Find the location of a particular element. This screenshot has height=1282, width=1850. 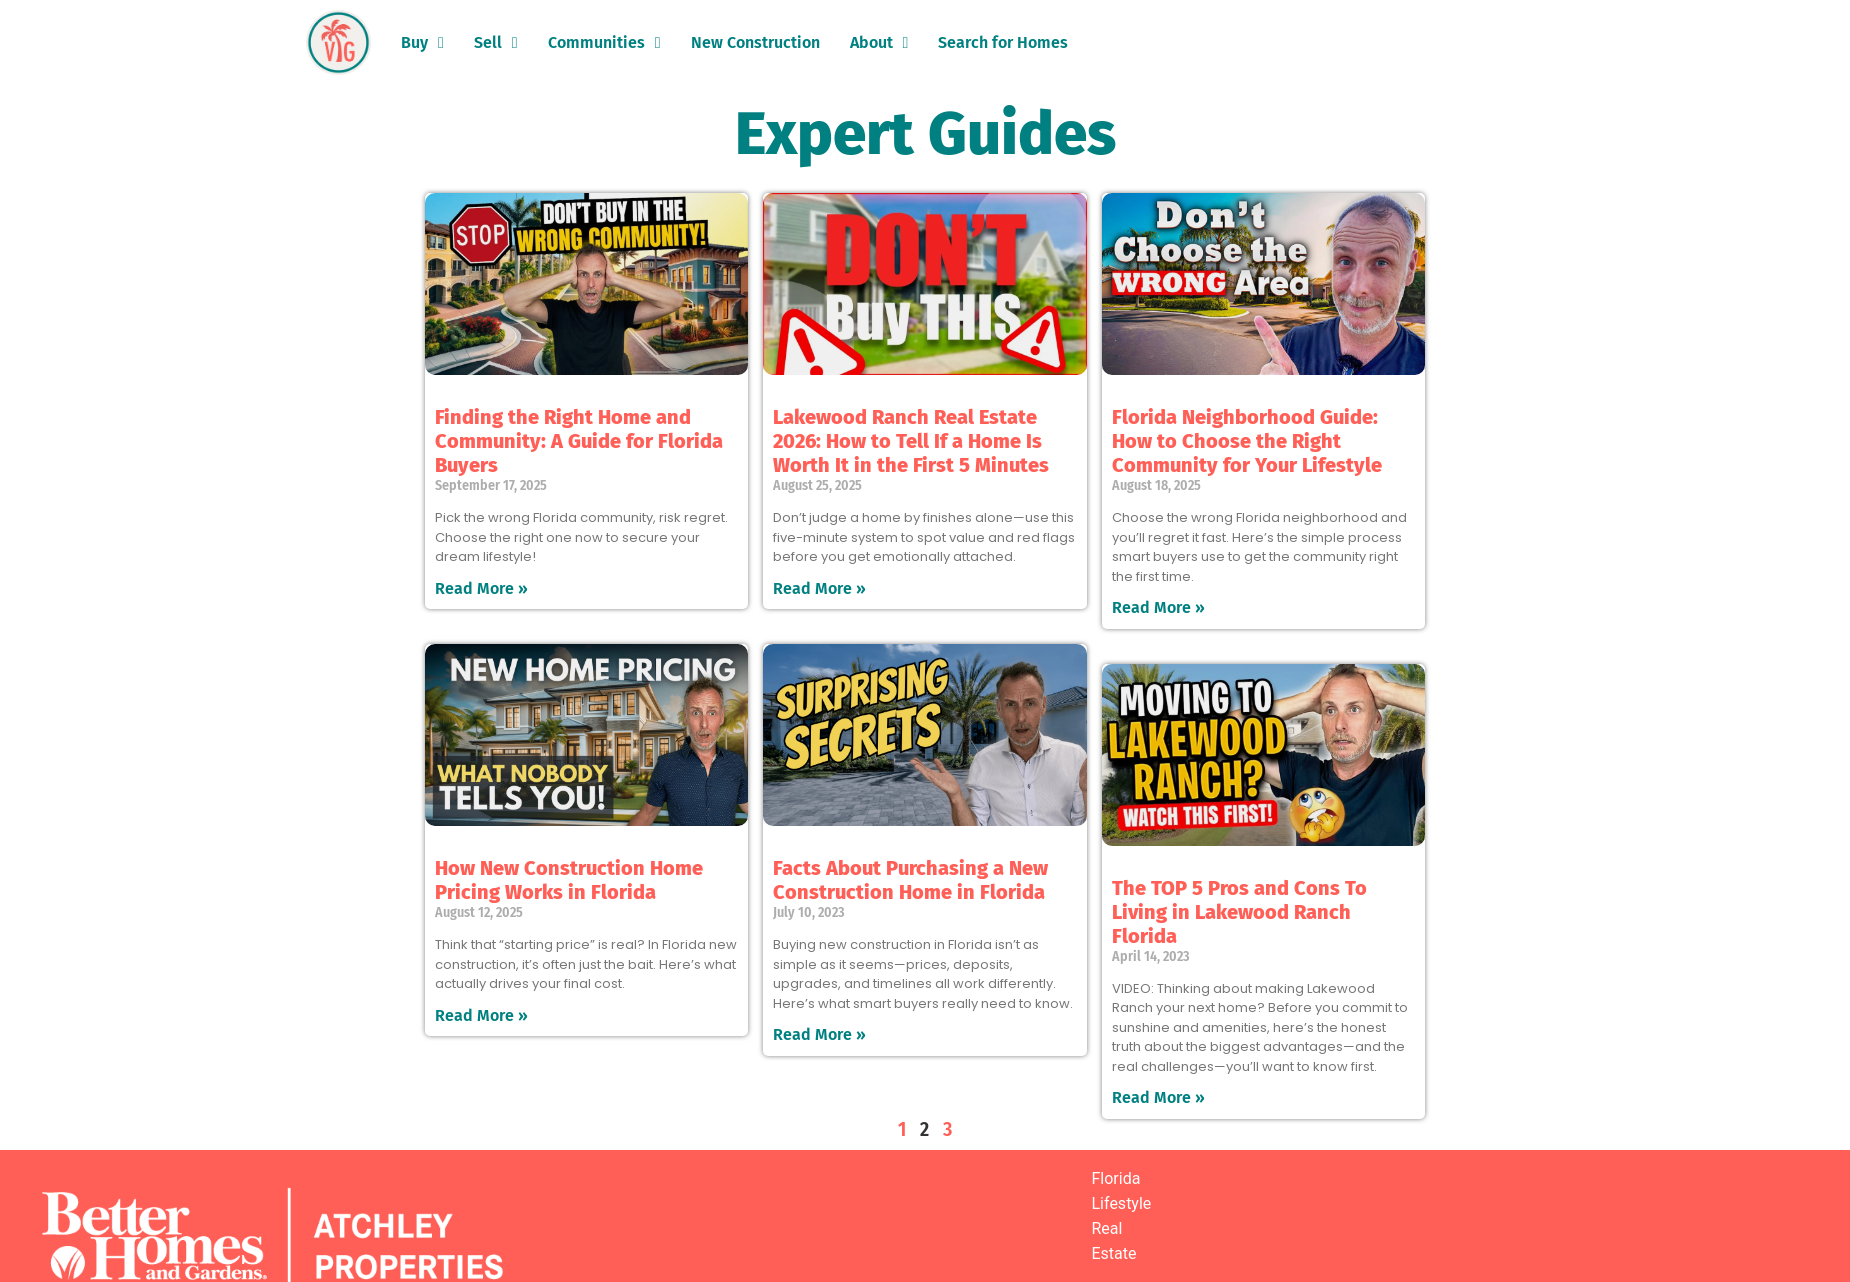

New Construction is located at coordinates (755, 42).